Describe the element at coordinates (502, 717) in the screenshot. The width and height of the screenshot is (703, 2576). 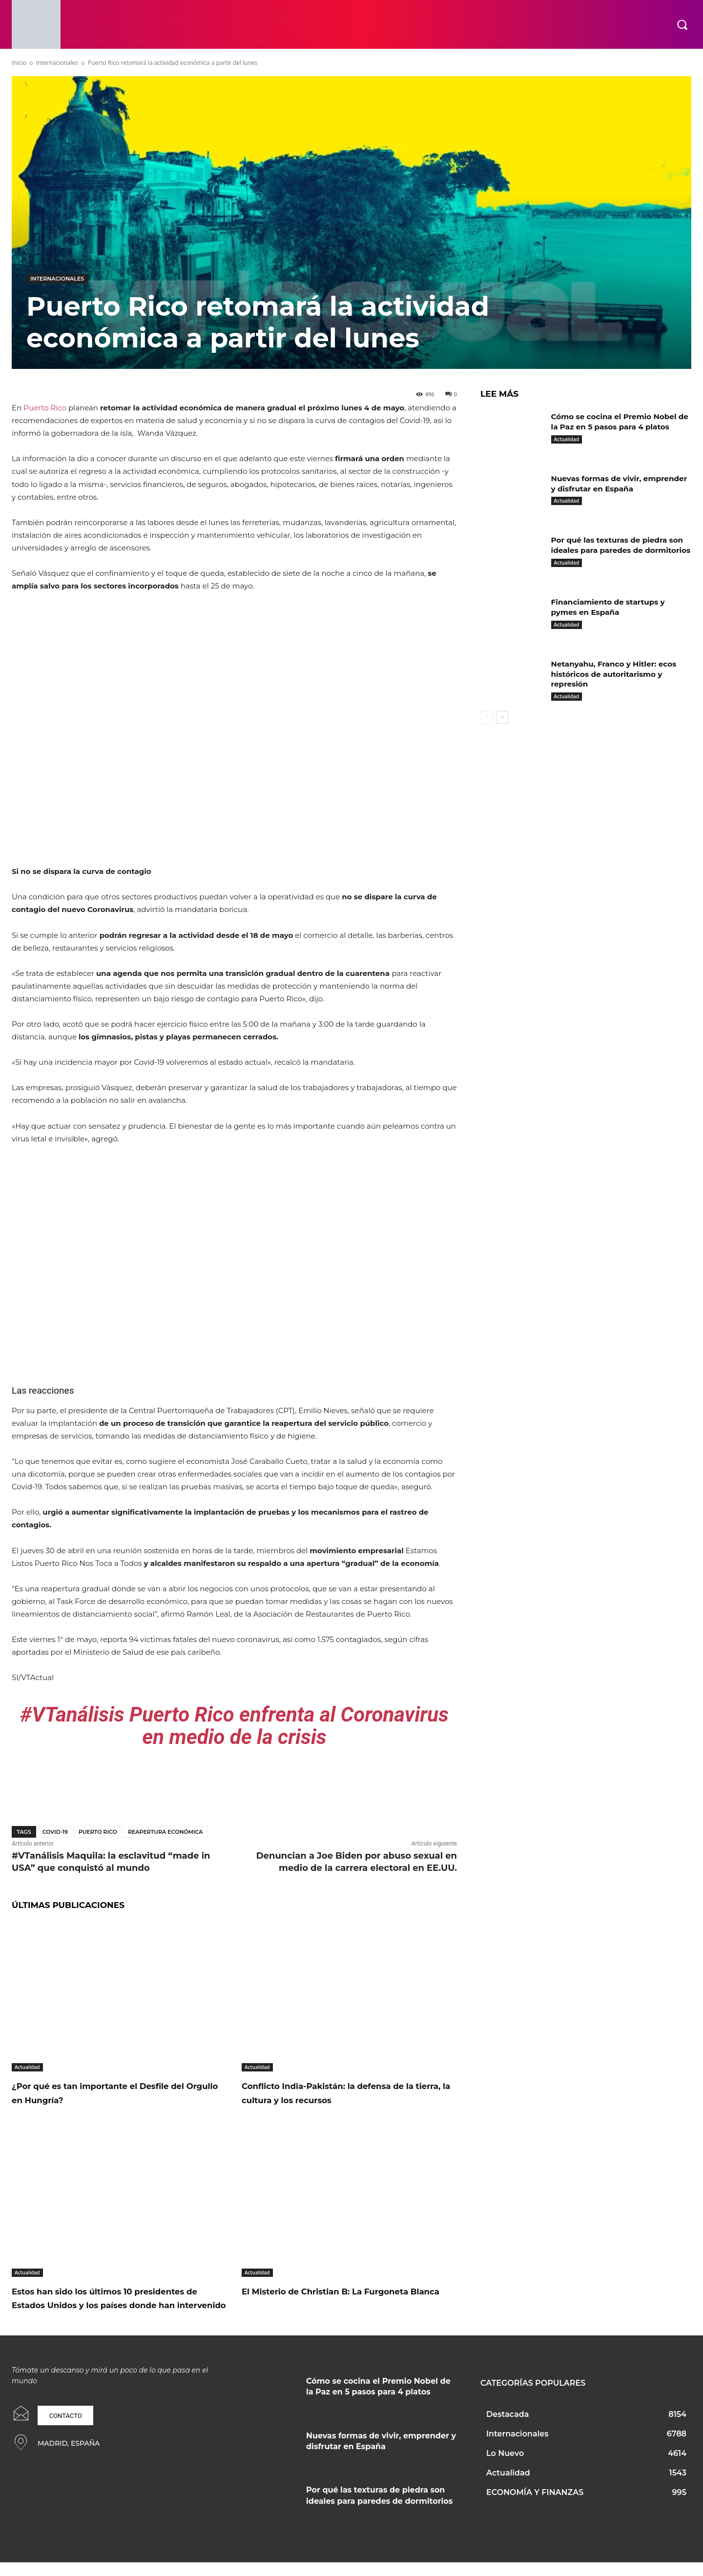
I see `[next-page]` at that location.